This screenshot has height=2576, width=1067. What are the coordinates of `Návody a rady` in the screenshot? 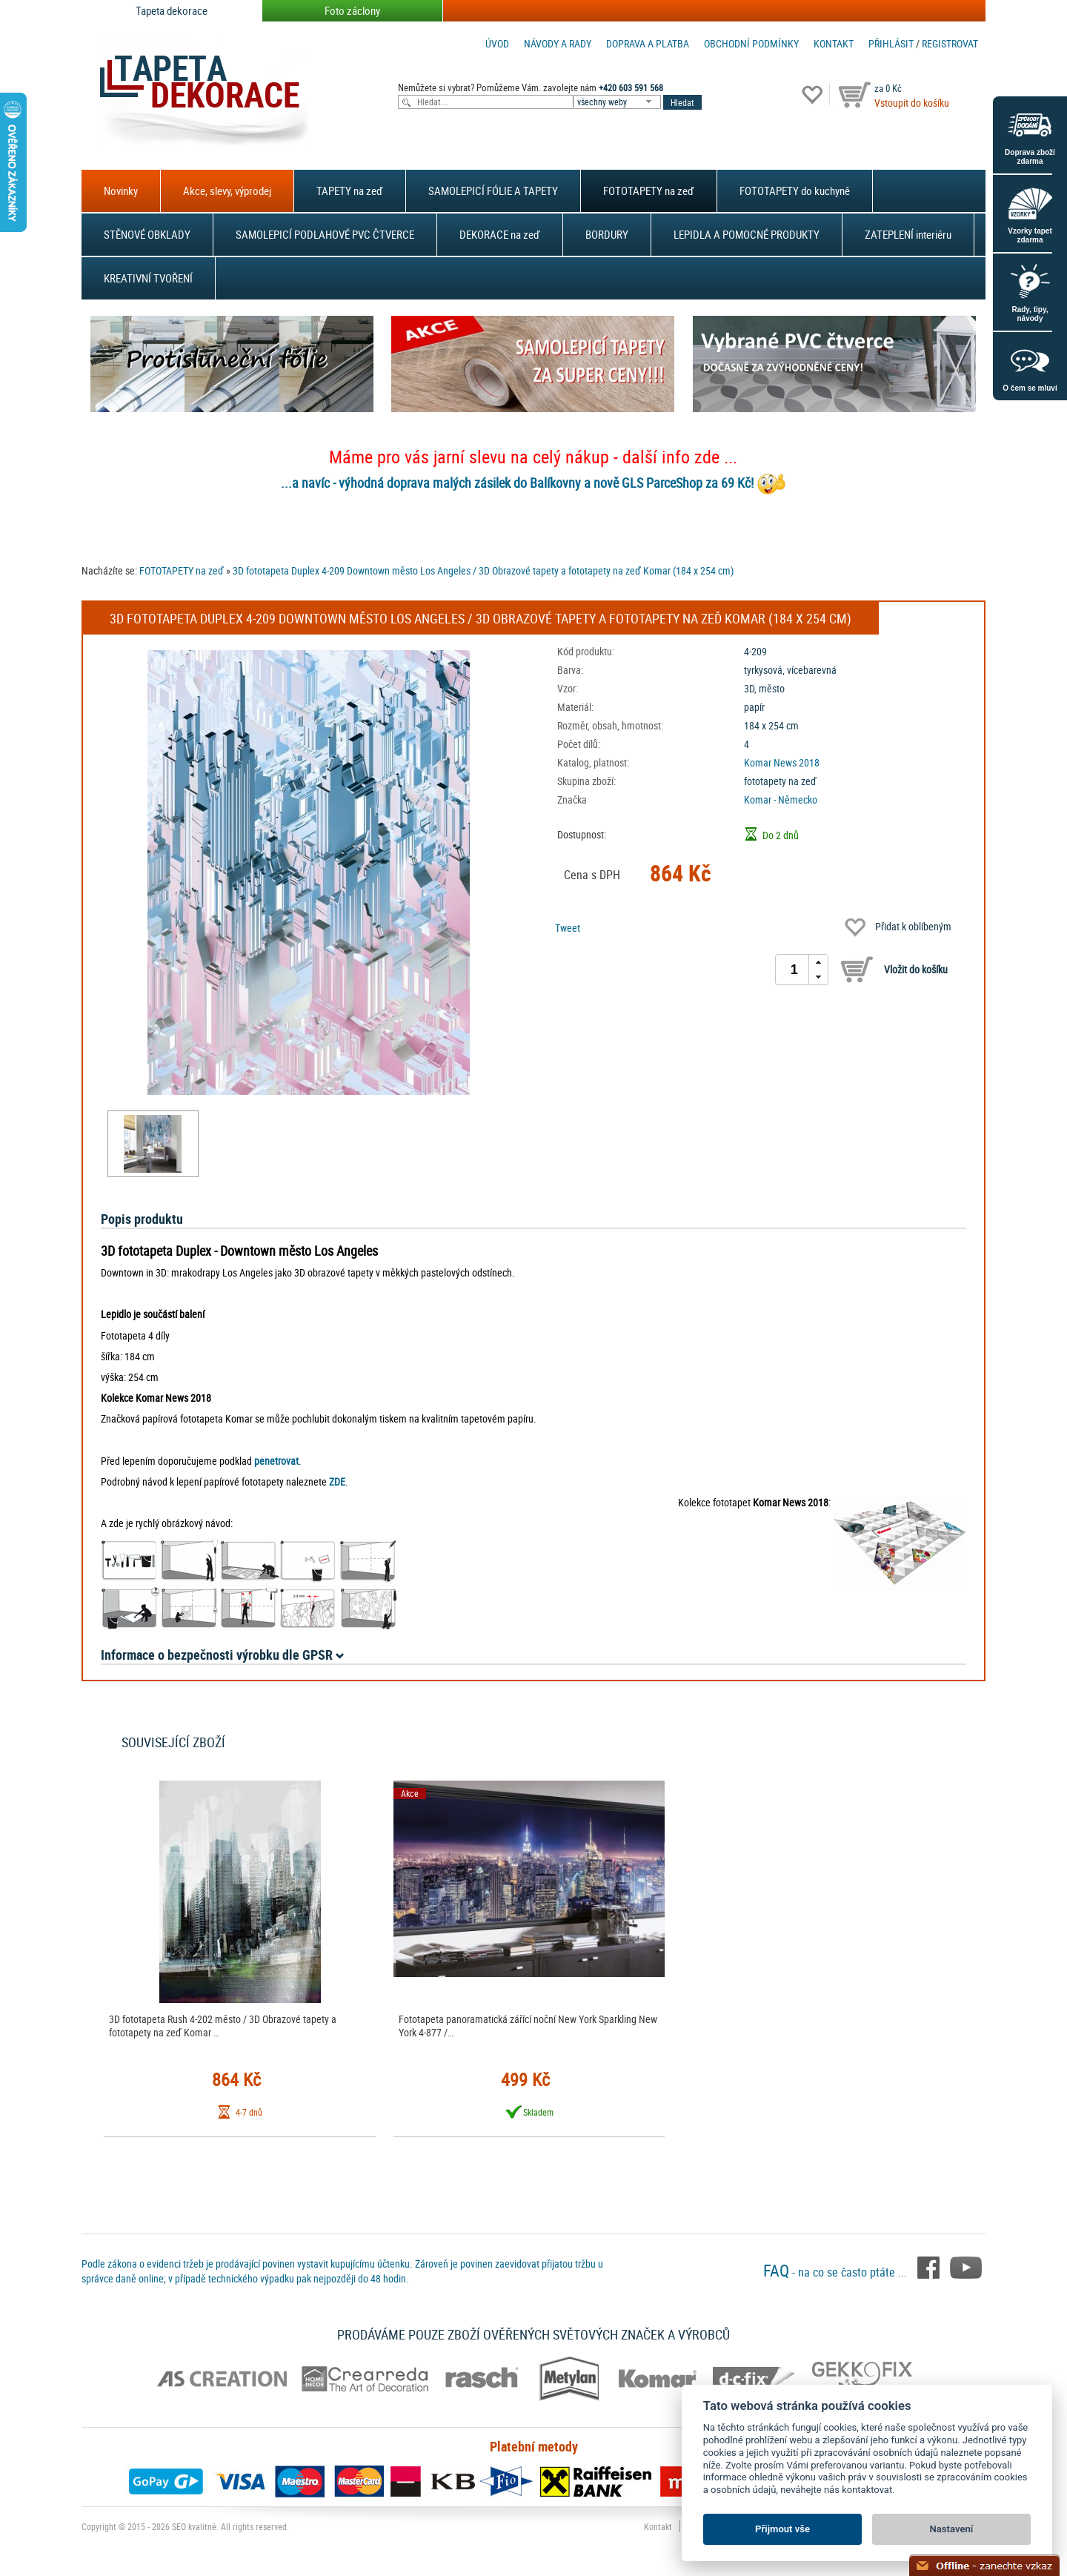 It's located at (557, 43).